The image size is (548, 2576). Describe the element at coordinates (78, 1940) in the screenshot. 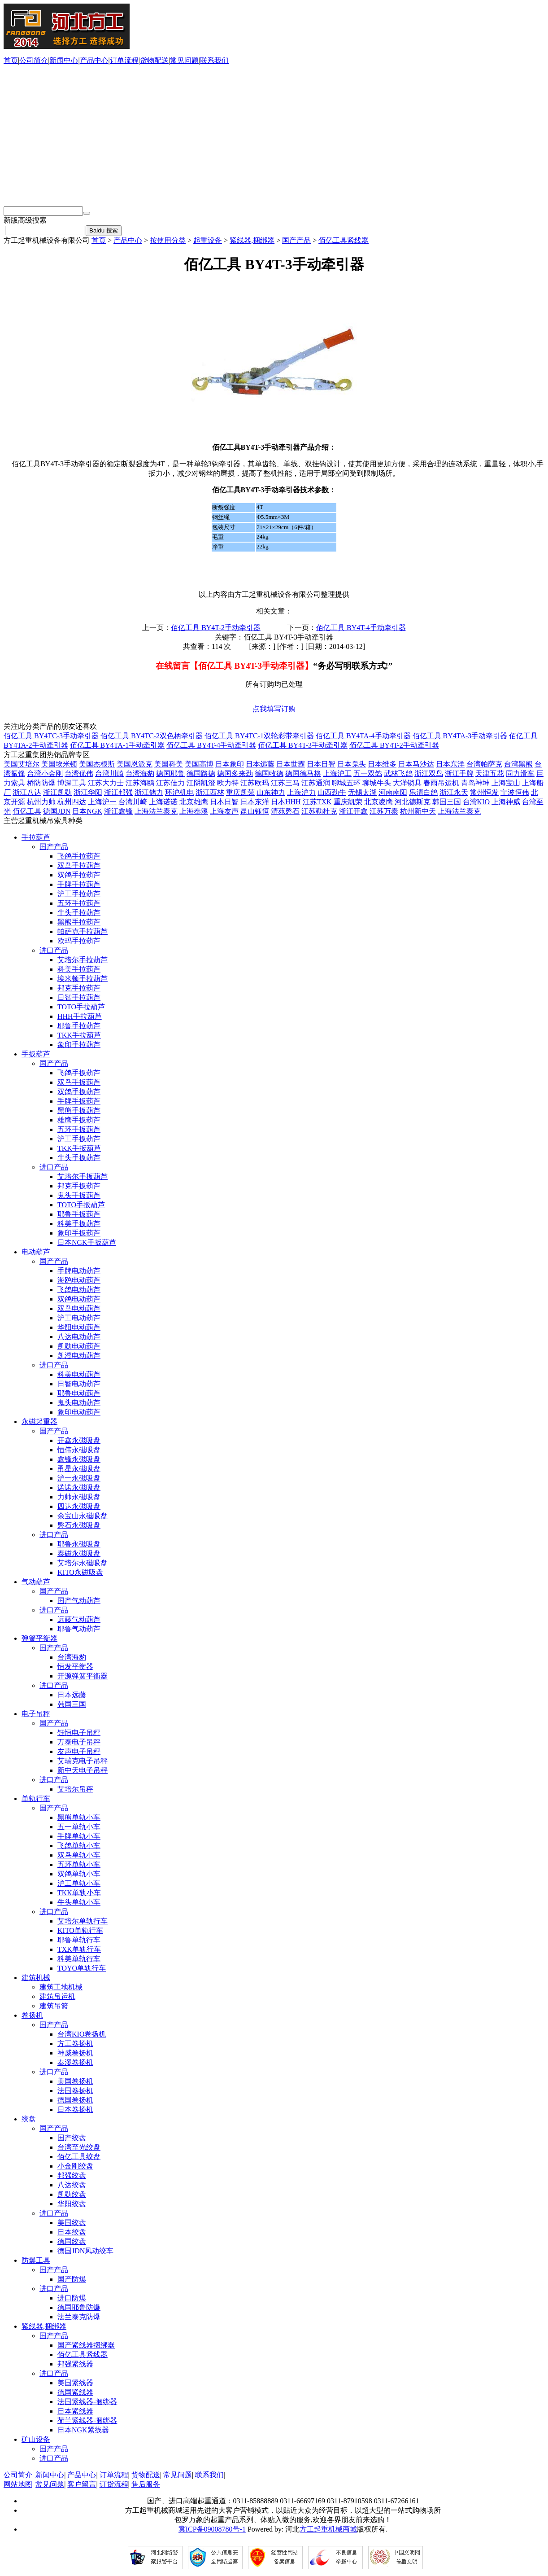

I see `耶鲁单轨行车` at that location.